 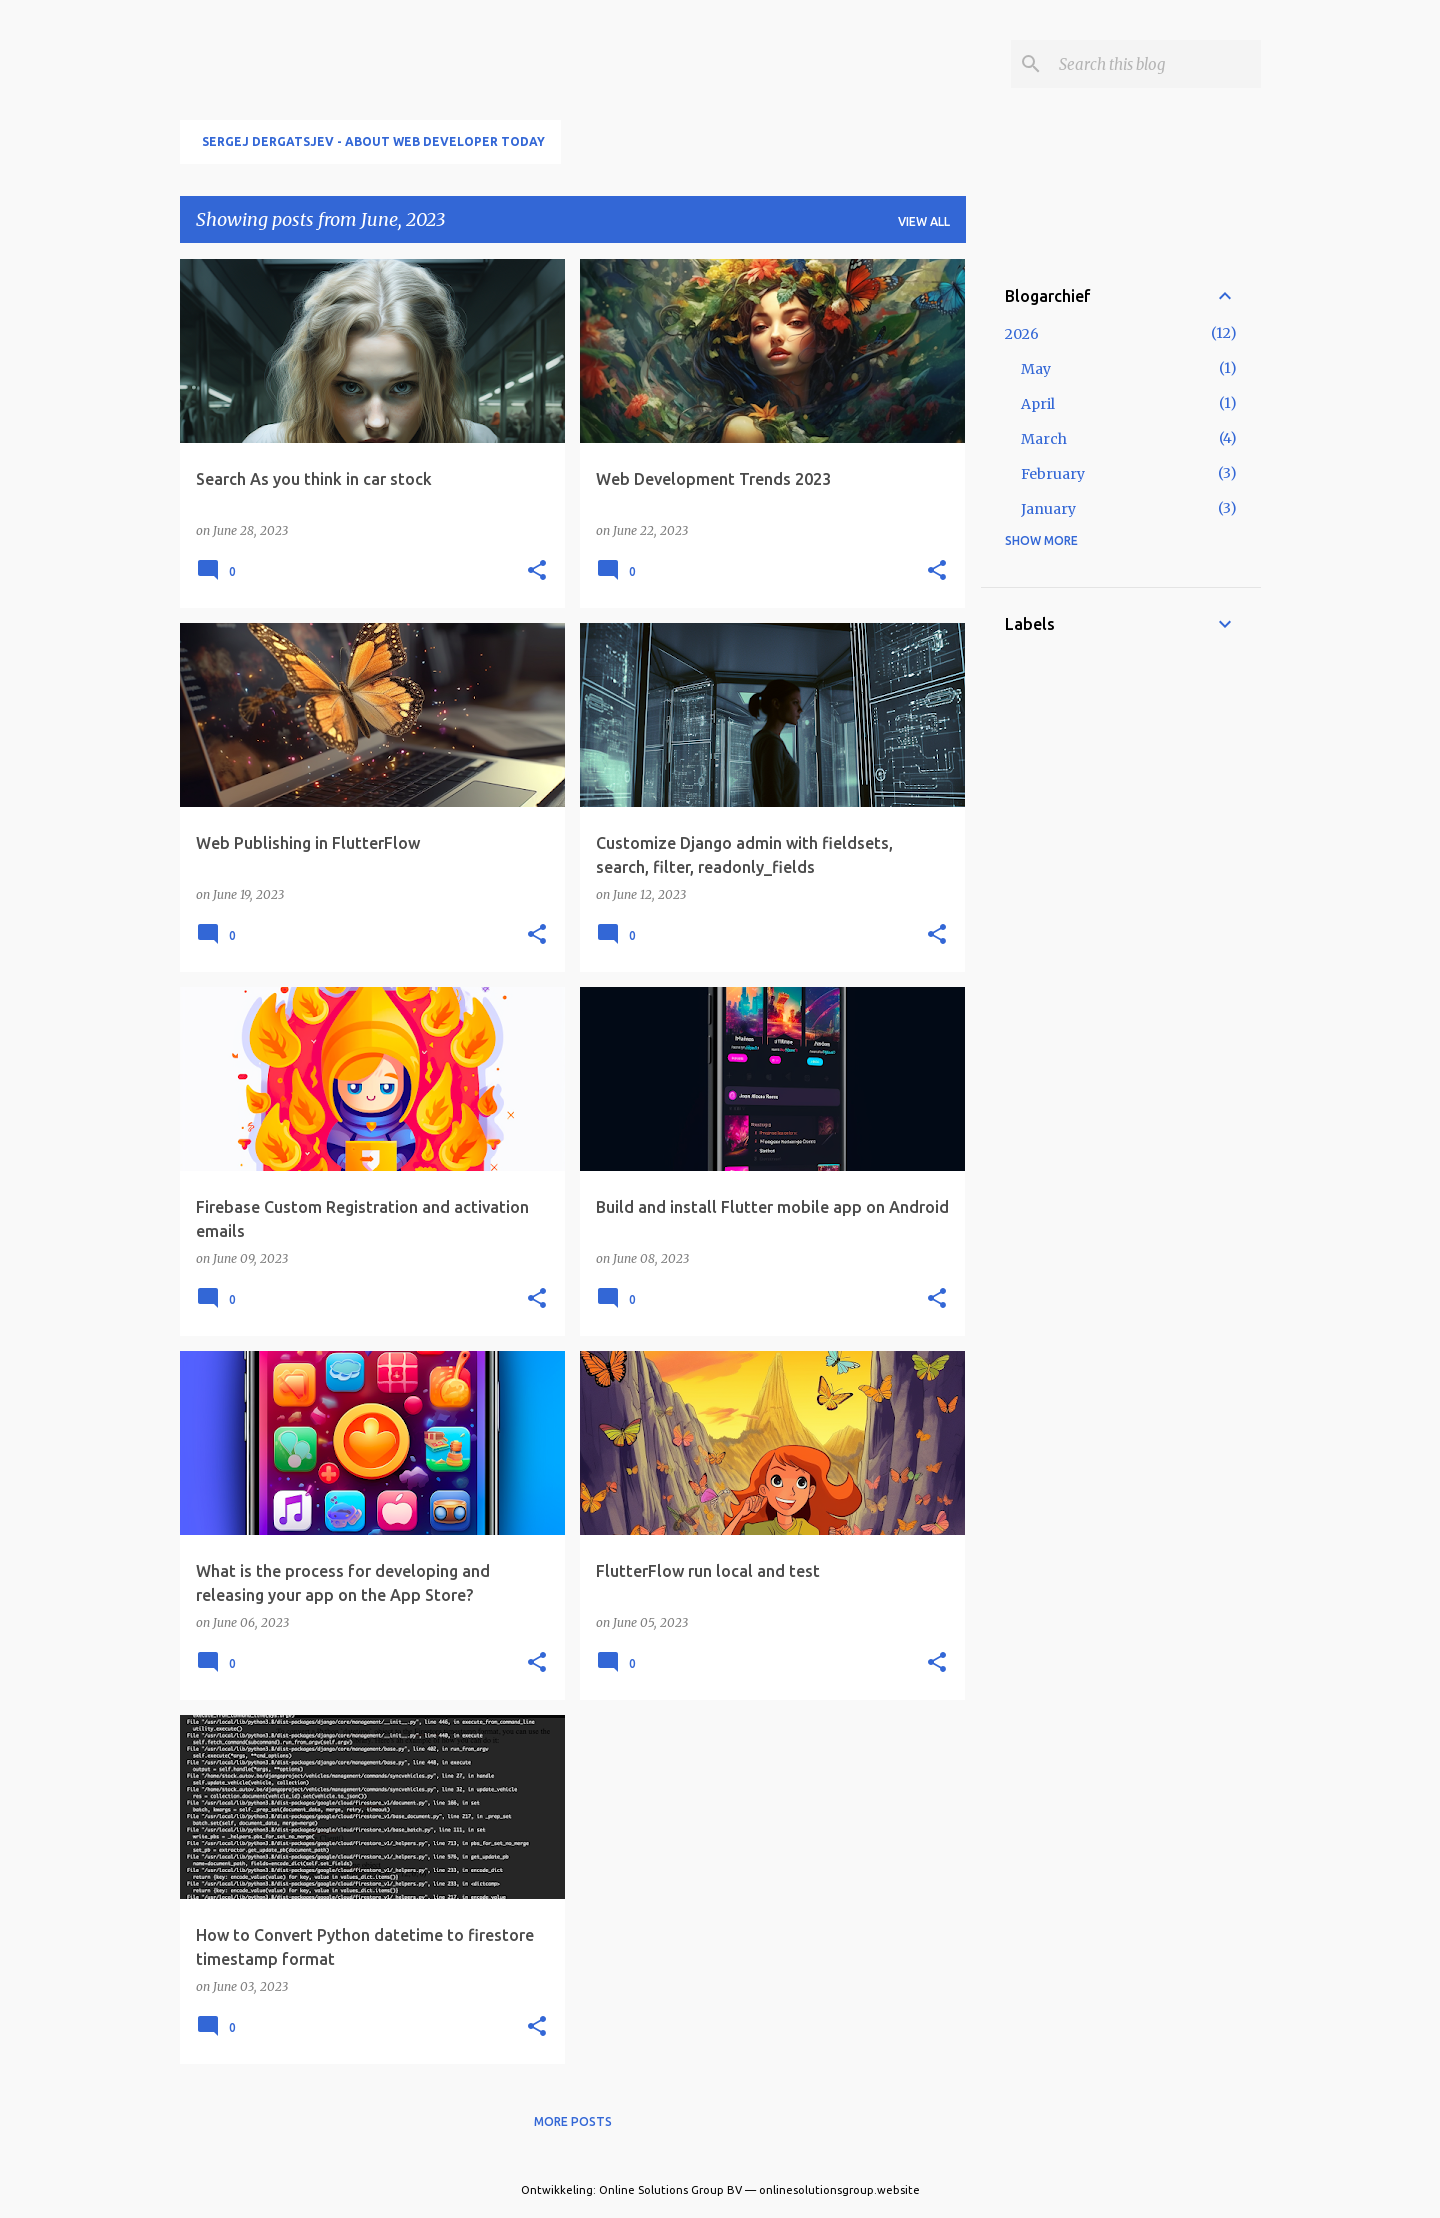 I want to click on February, so click(x=1053, y=474).